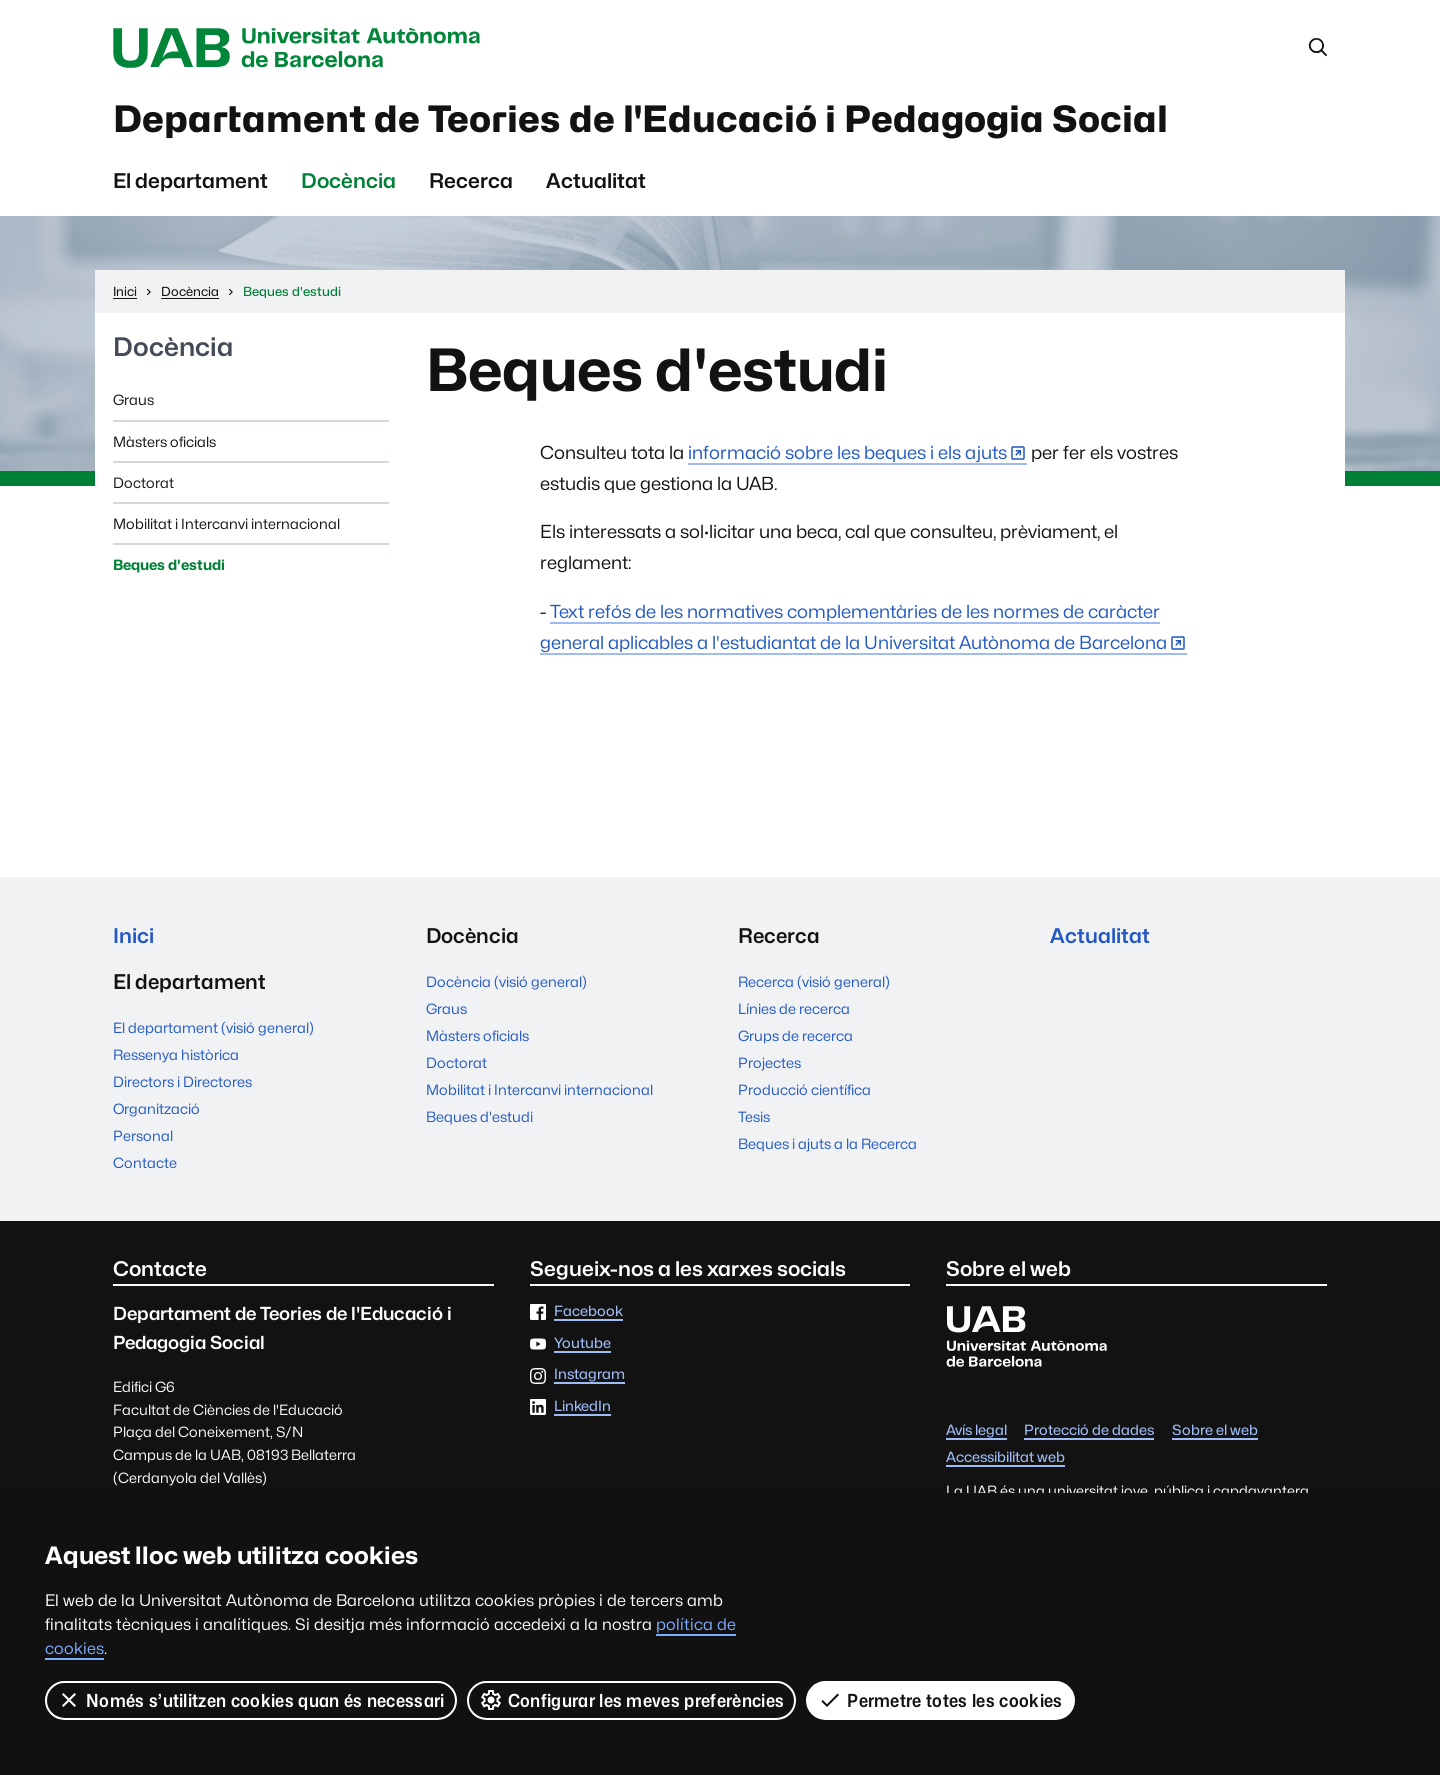 Image resolution: width=1440 pixels, height=1775 pixels. Describe the element at coordinates (182, 1081) in the screenshot. I see `Directors i Directores` at that location.